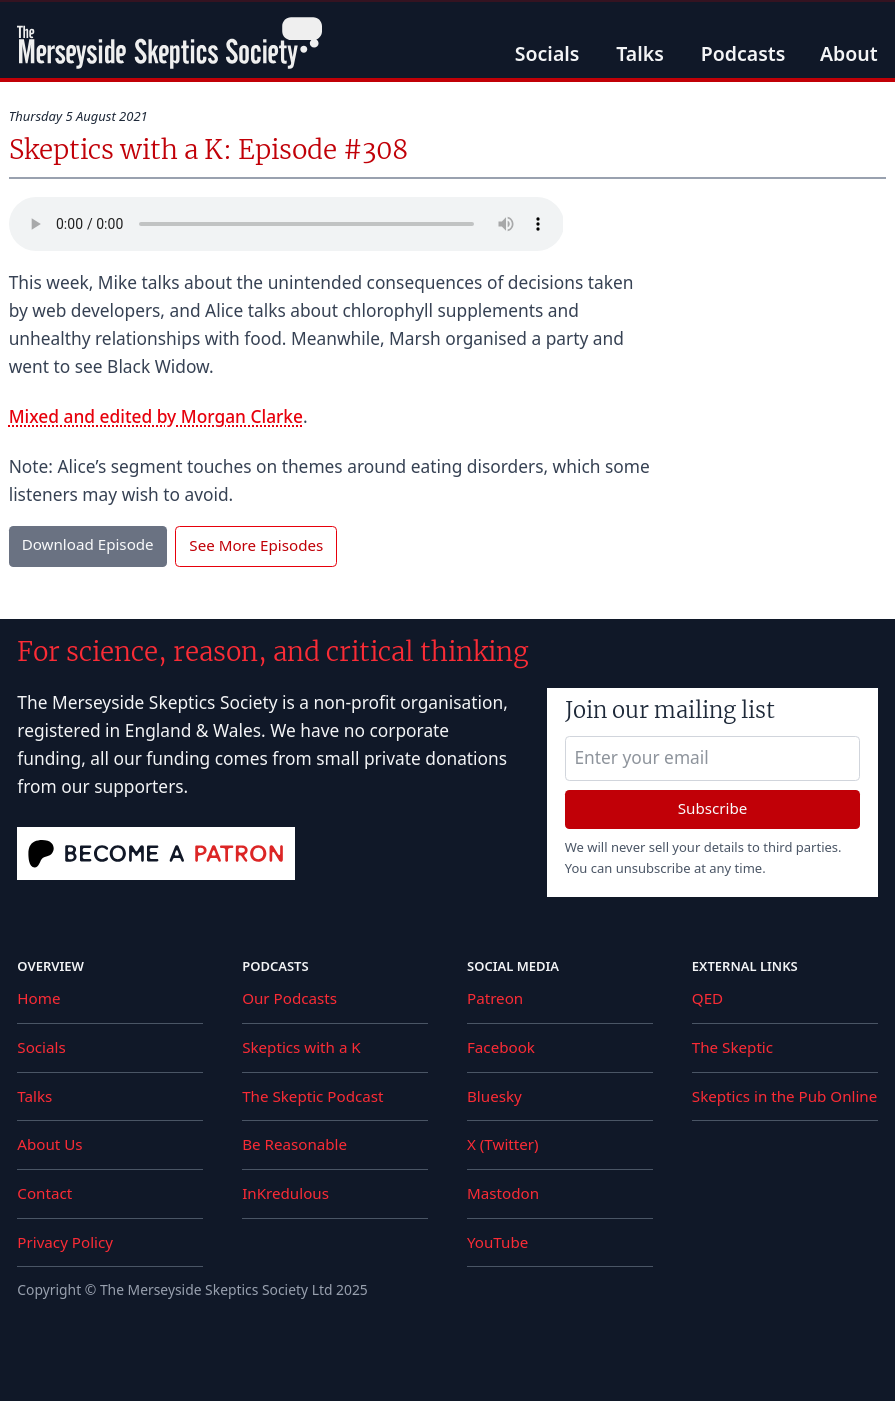  I want to click on About Us, so click(49, 1144).